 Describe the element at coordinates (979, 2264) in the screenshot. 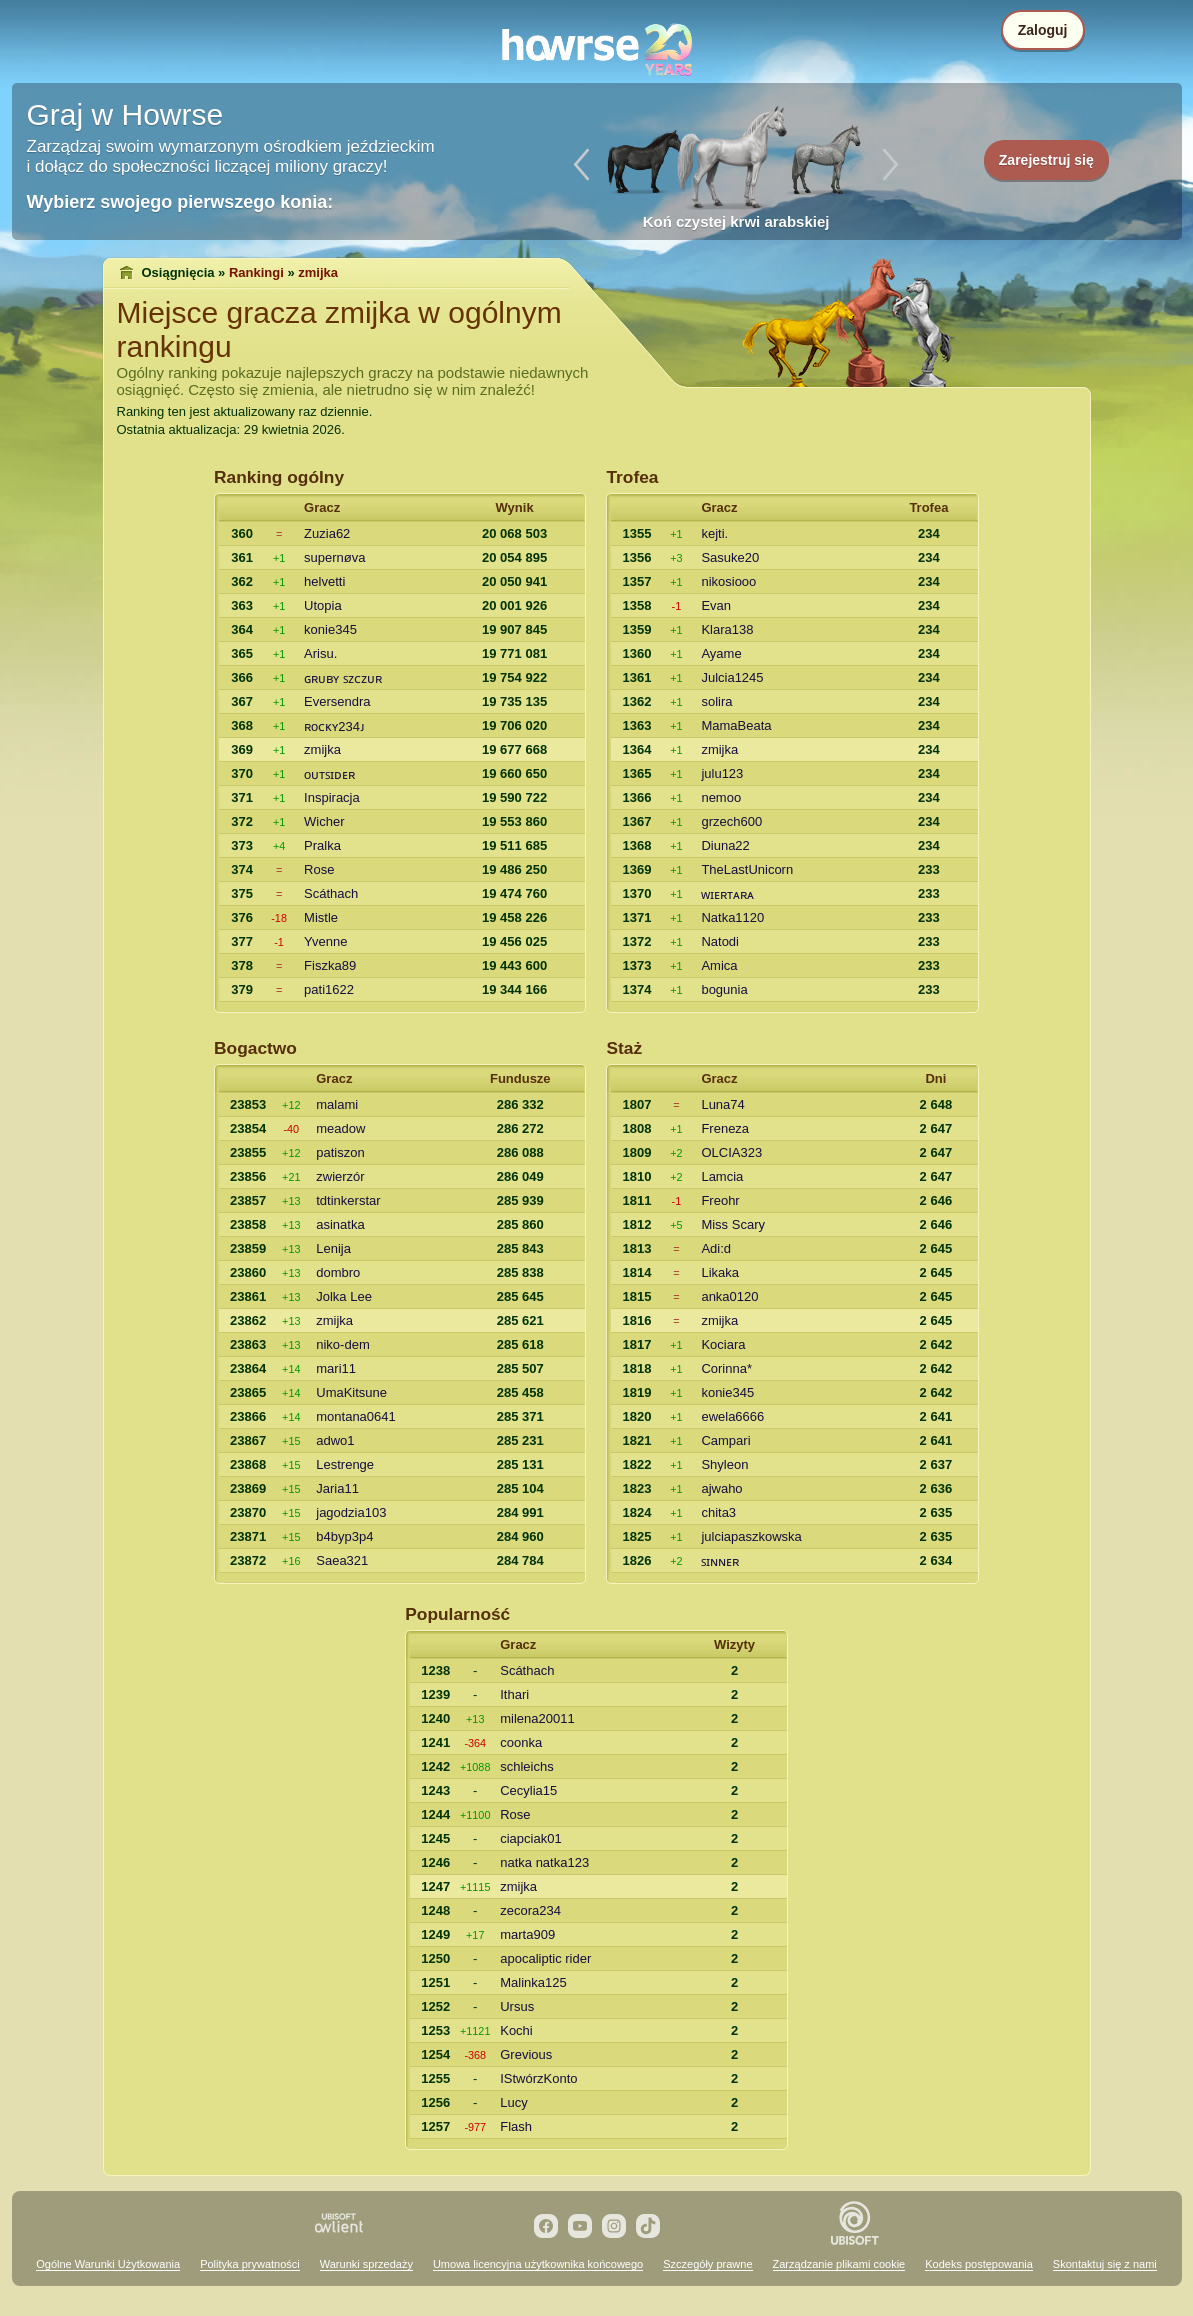

I see `Kodeks postępowania` at that location.